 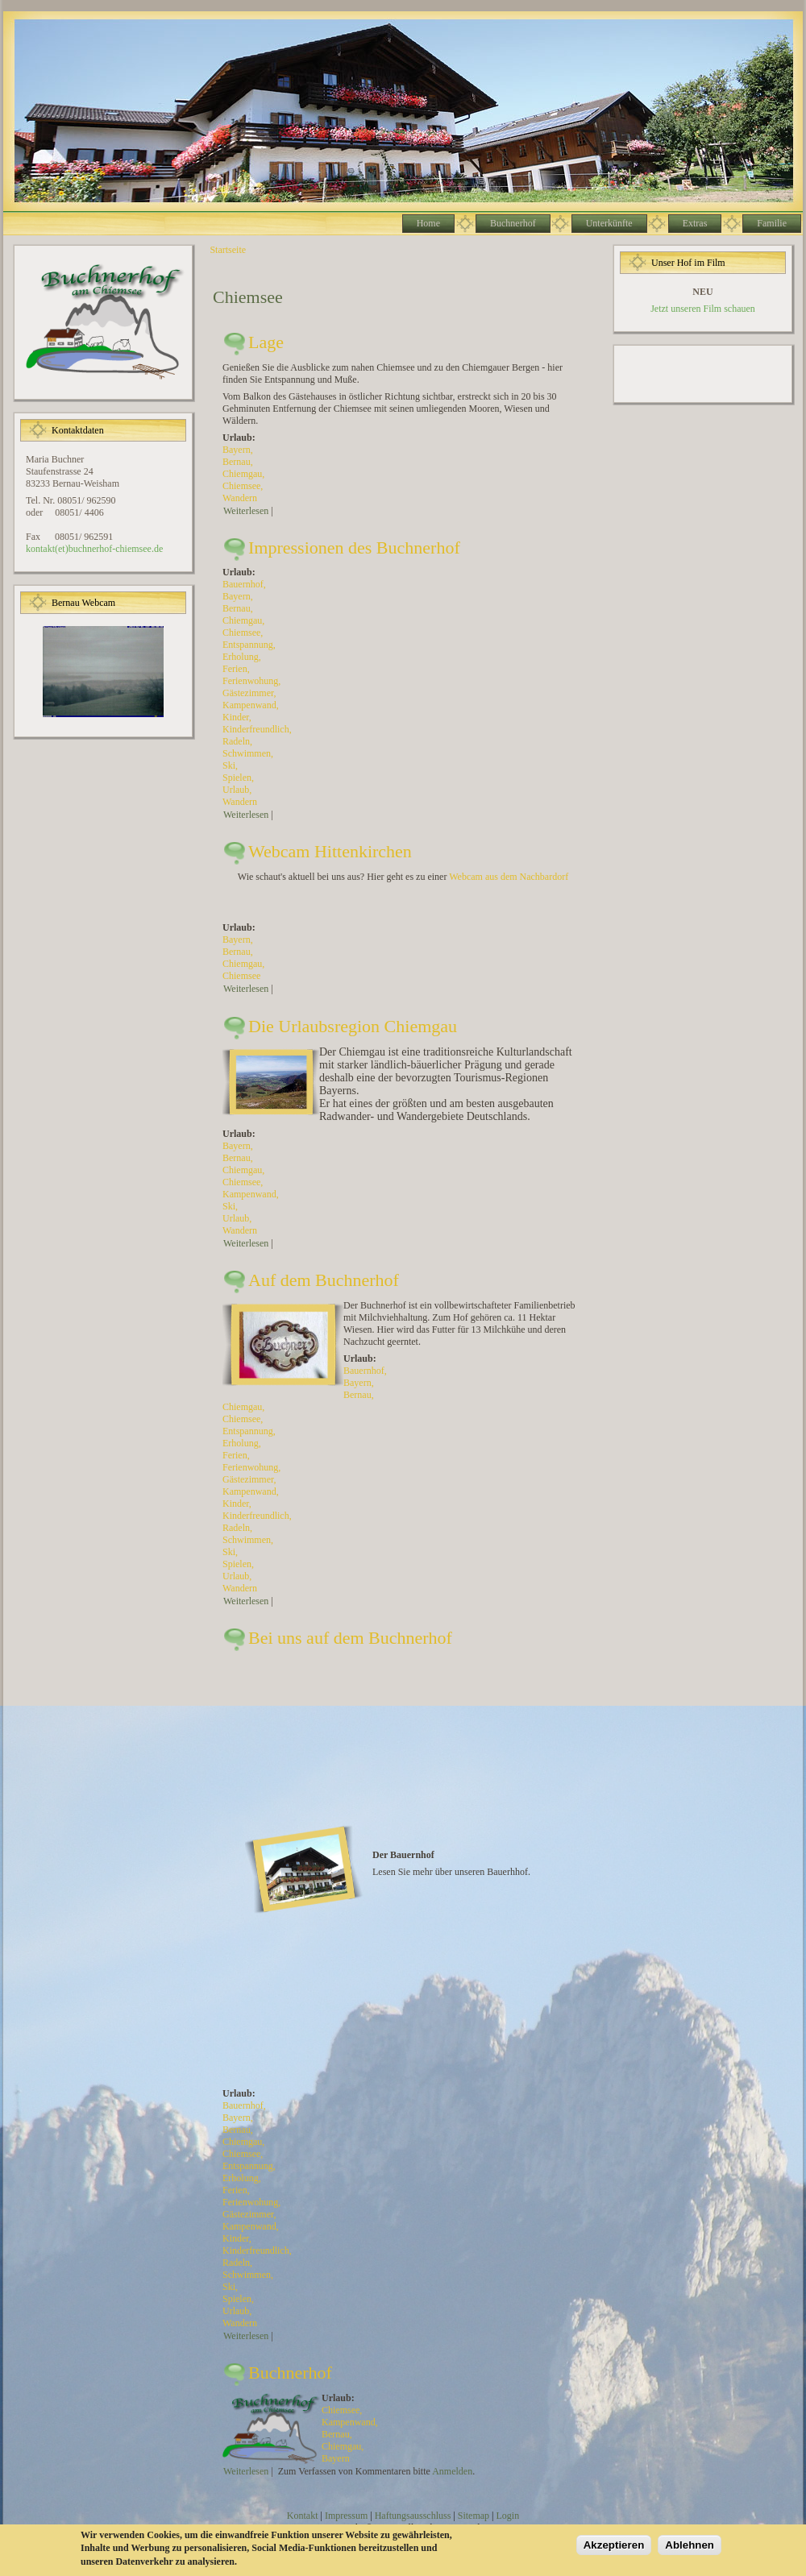 I want to click on Haftungsausschluss, so click(x=413, y=2515).